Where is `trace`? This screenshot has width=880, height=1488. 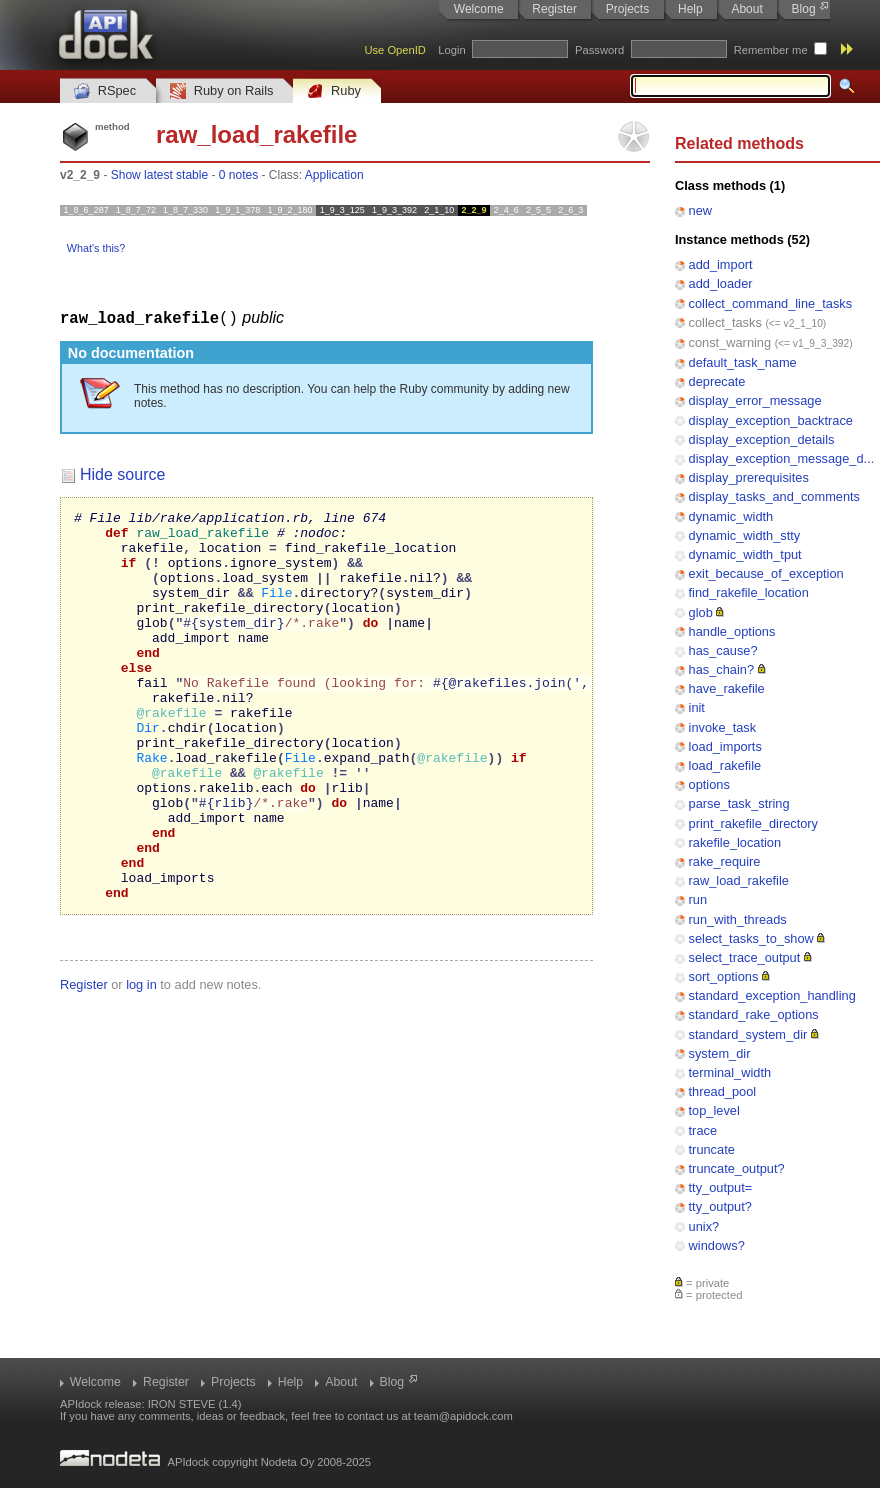
trace is located at coordinates (703, 1130).